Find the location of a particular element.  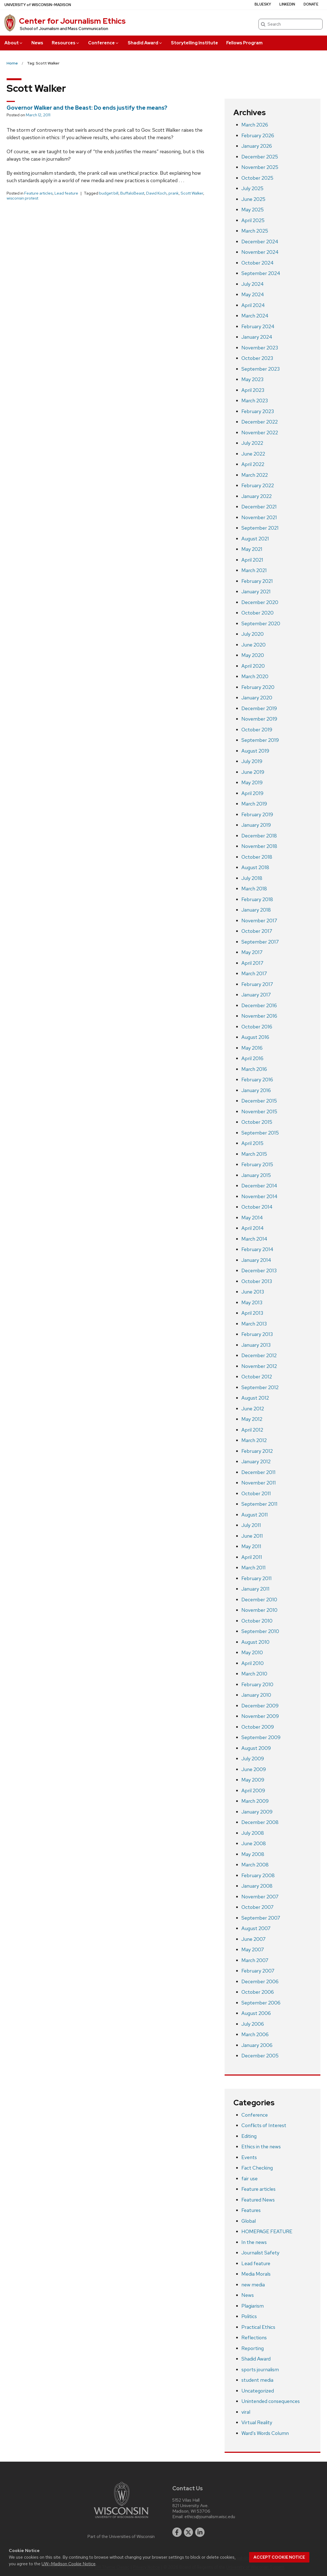

November 2019 is located at coordinates (259, 719).